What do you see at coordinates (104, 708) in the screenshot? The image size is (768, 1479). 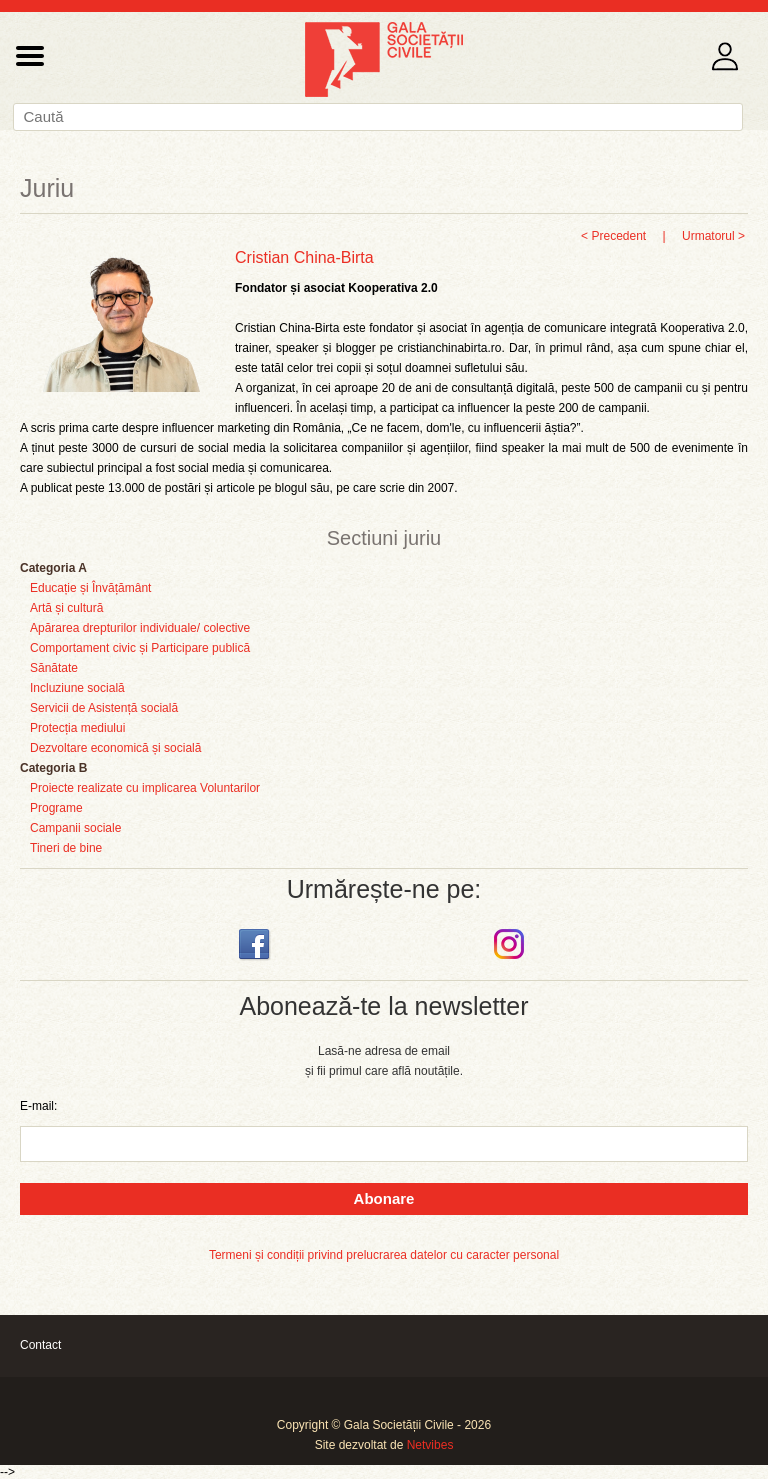 I see `Servicii de Asistență socială` at bounding box center [104, 708].